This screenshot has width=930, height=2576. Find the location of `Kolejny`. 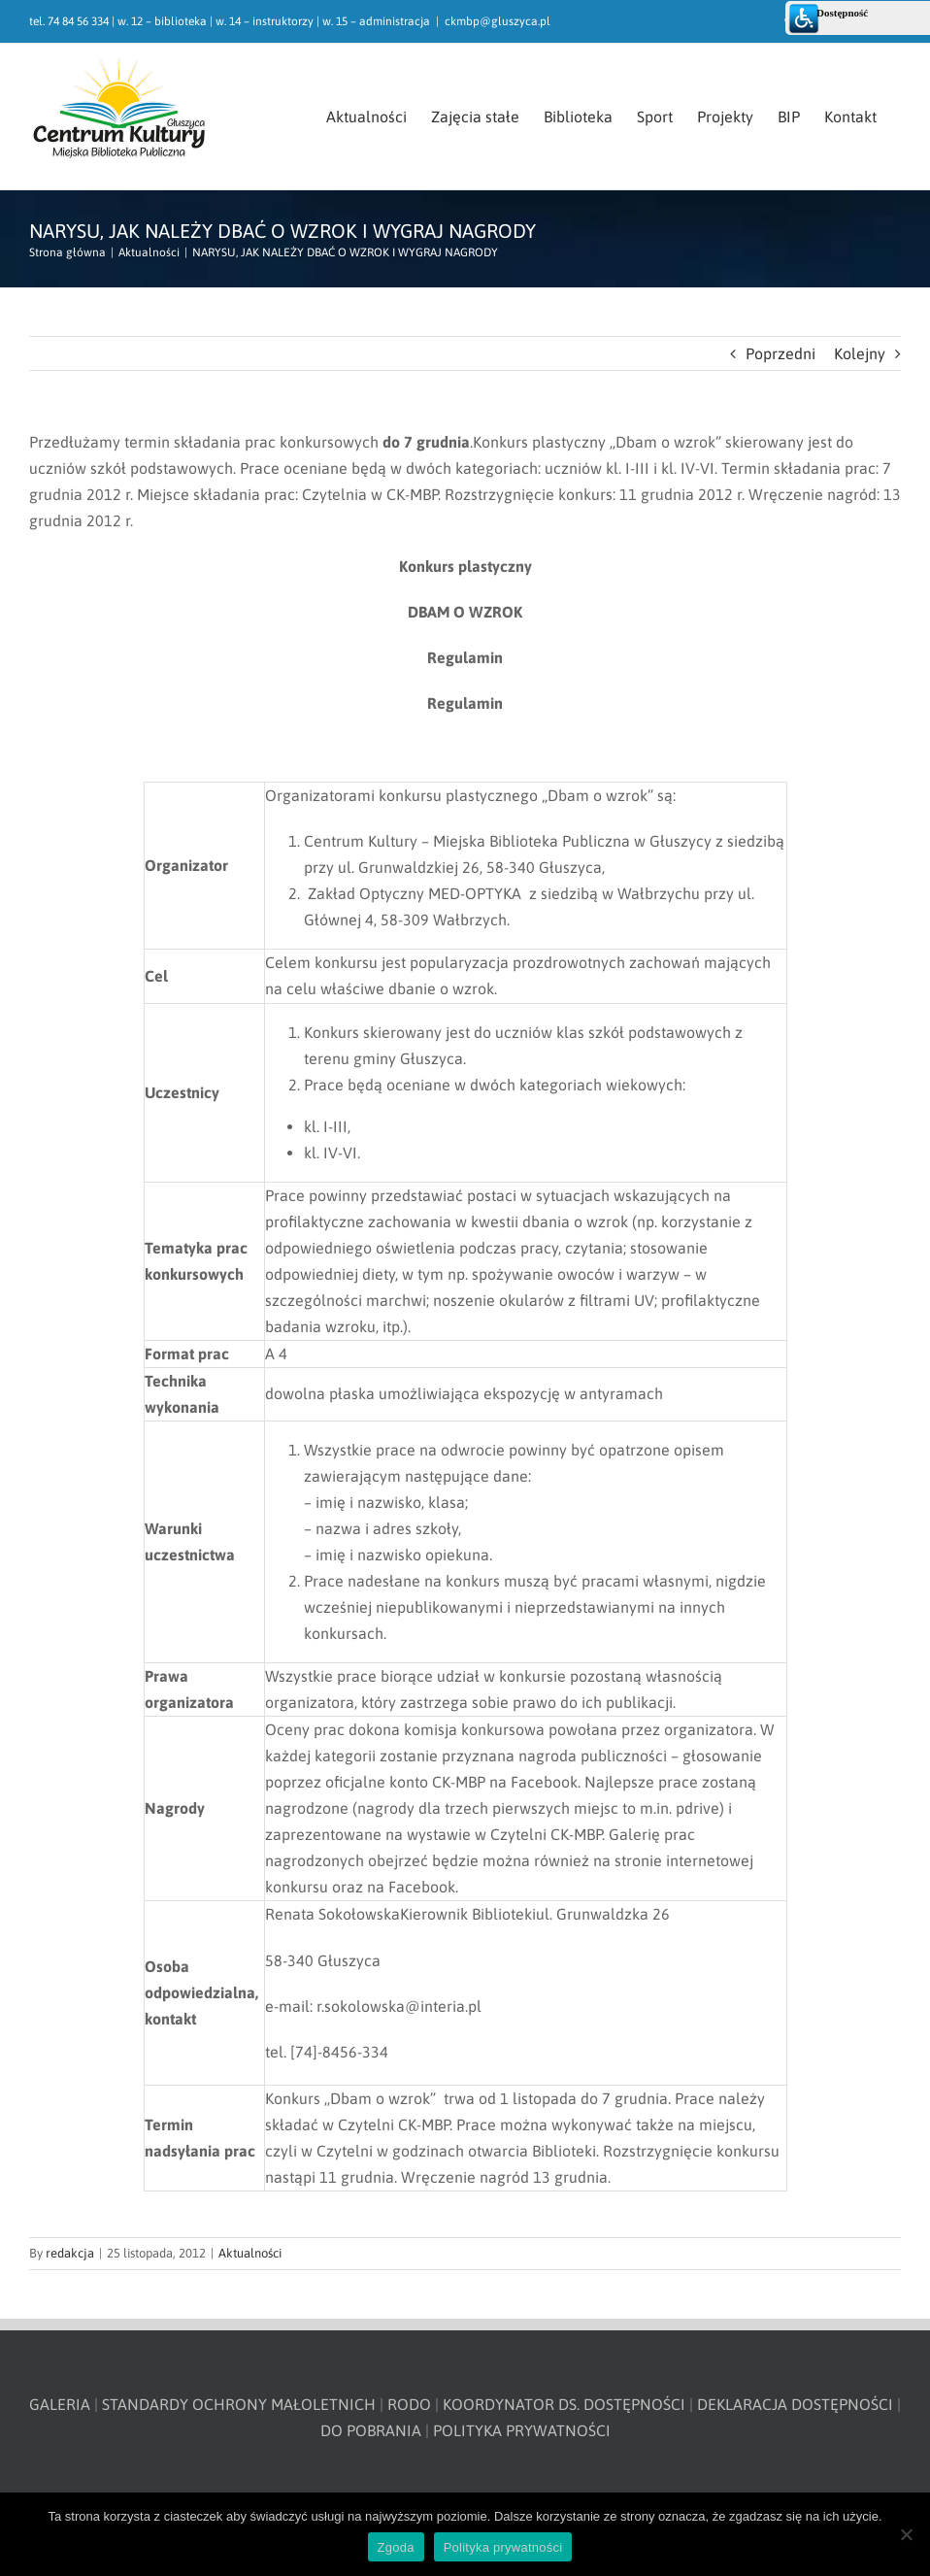

Kolejny is located at coordinates (859, 353).